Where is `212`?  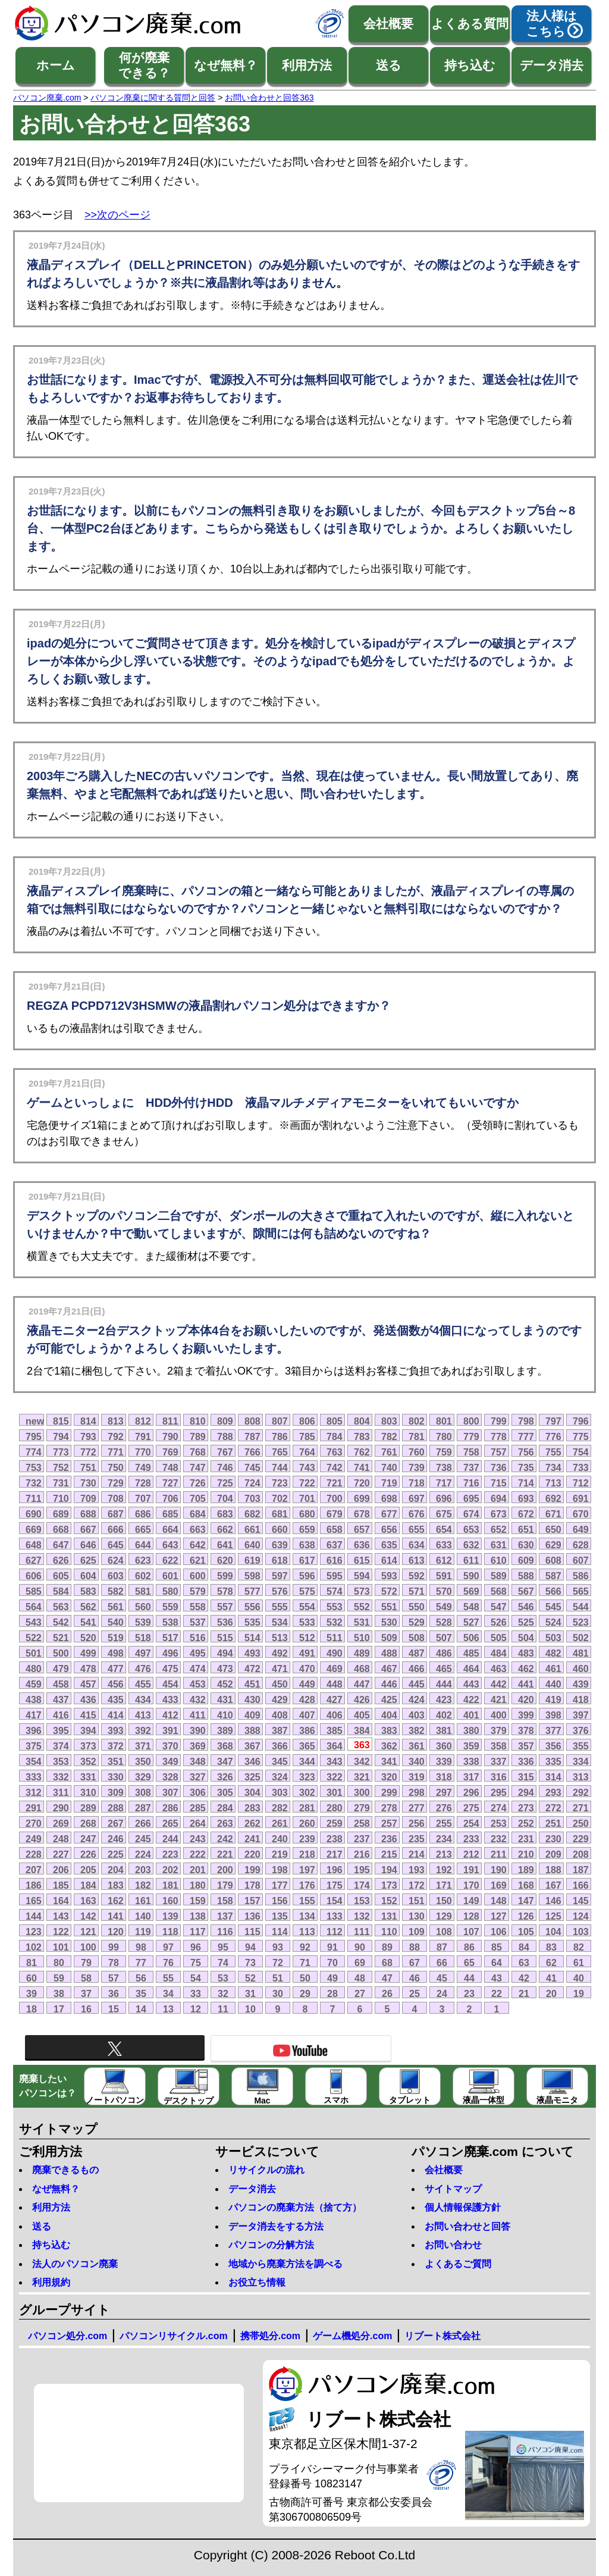
212 is located at coordinates (471, 1854).